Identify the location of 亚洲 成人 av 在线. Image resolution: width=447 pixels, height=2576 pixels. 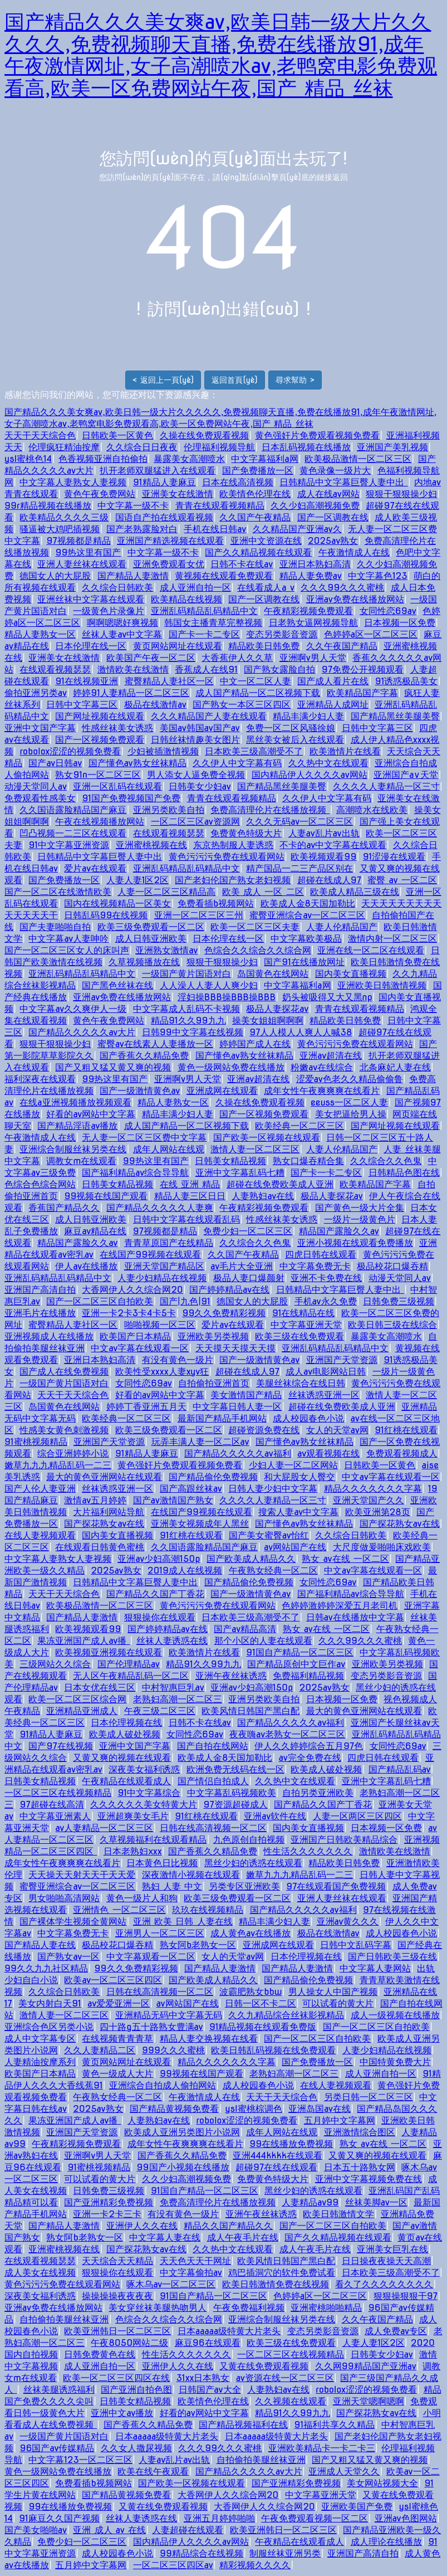
(109, 2530).